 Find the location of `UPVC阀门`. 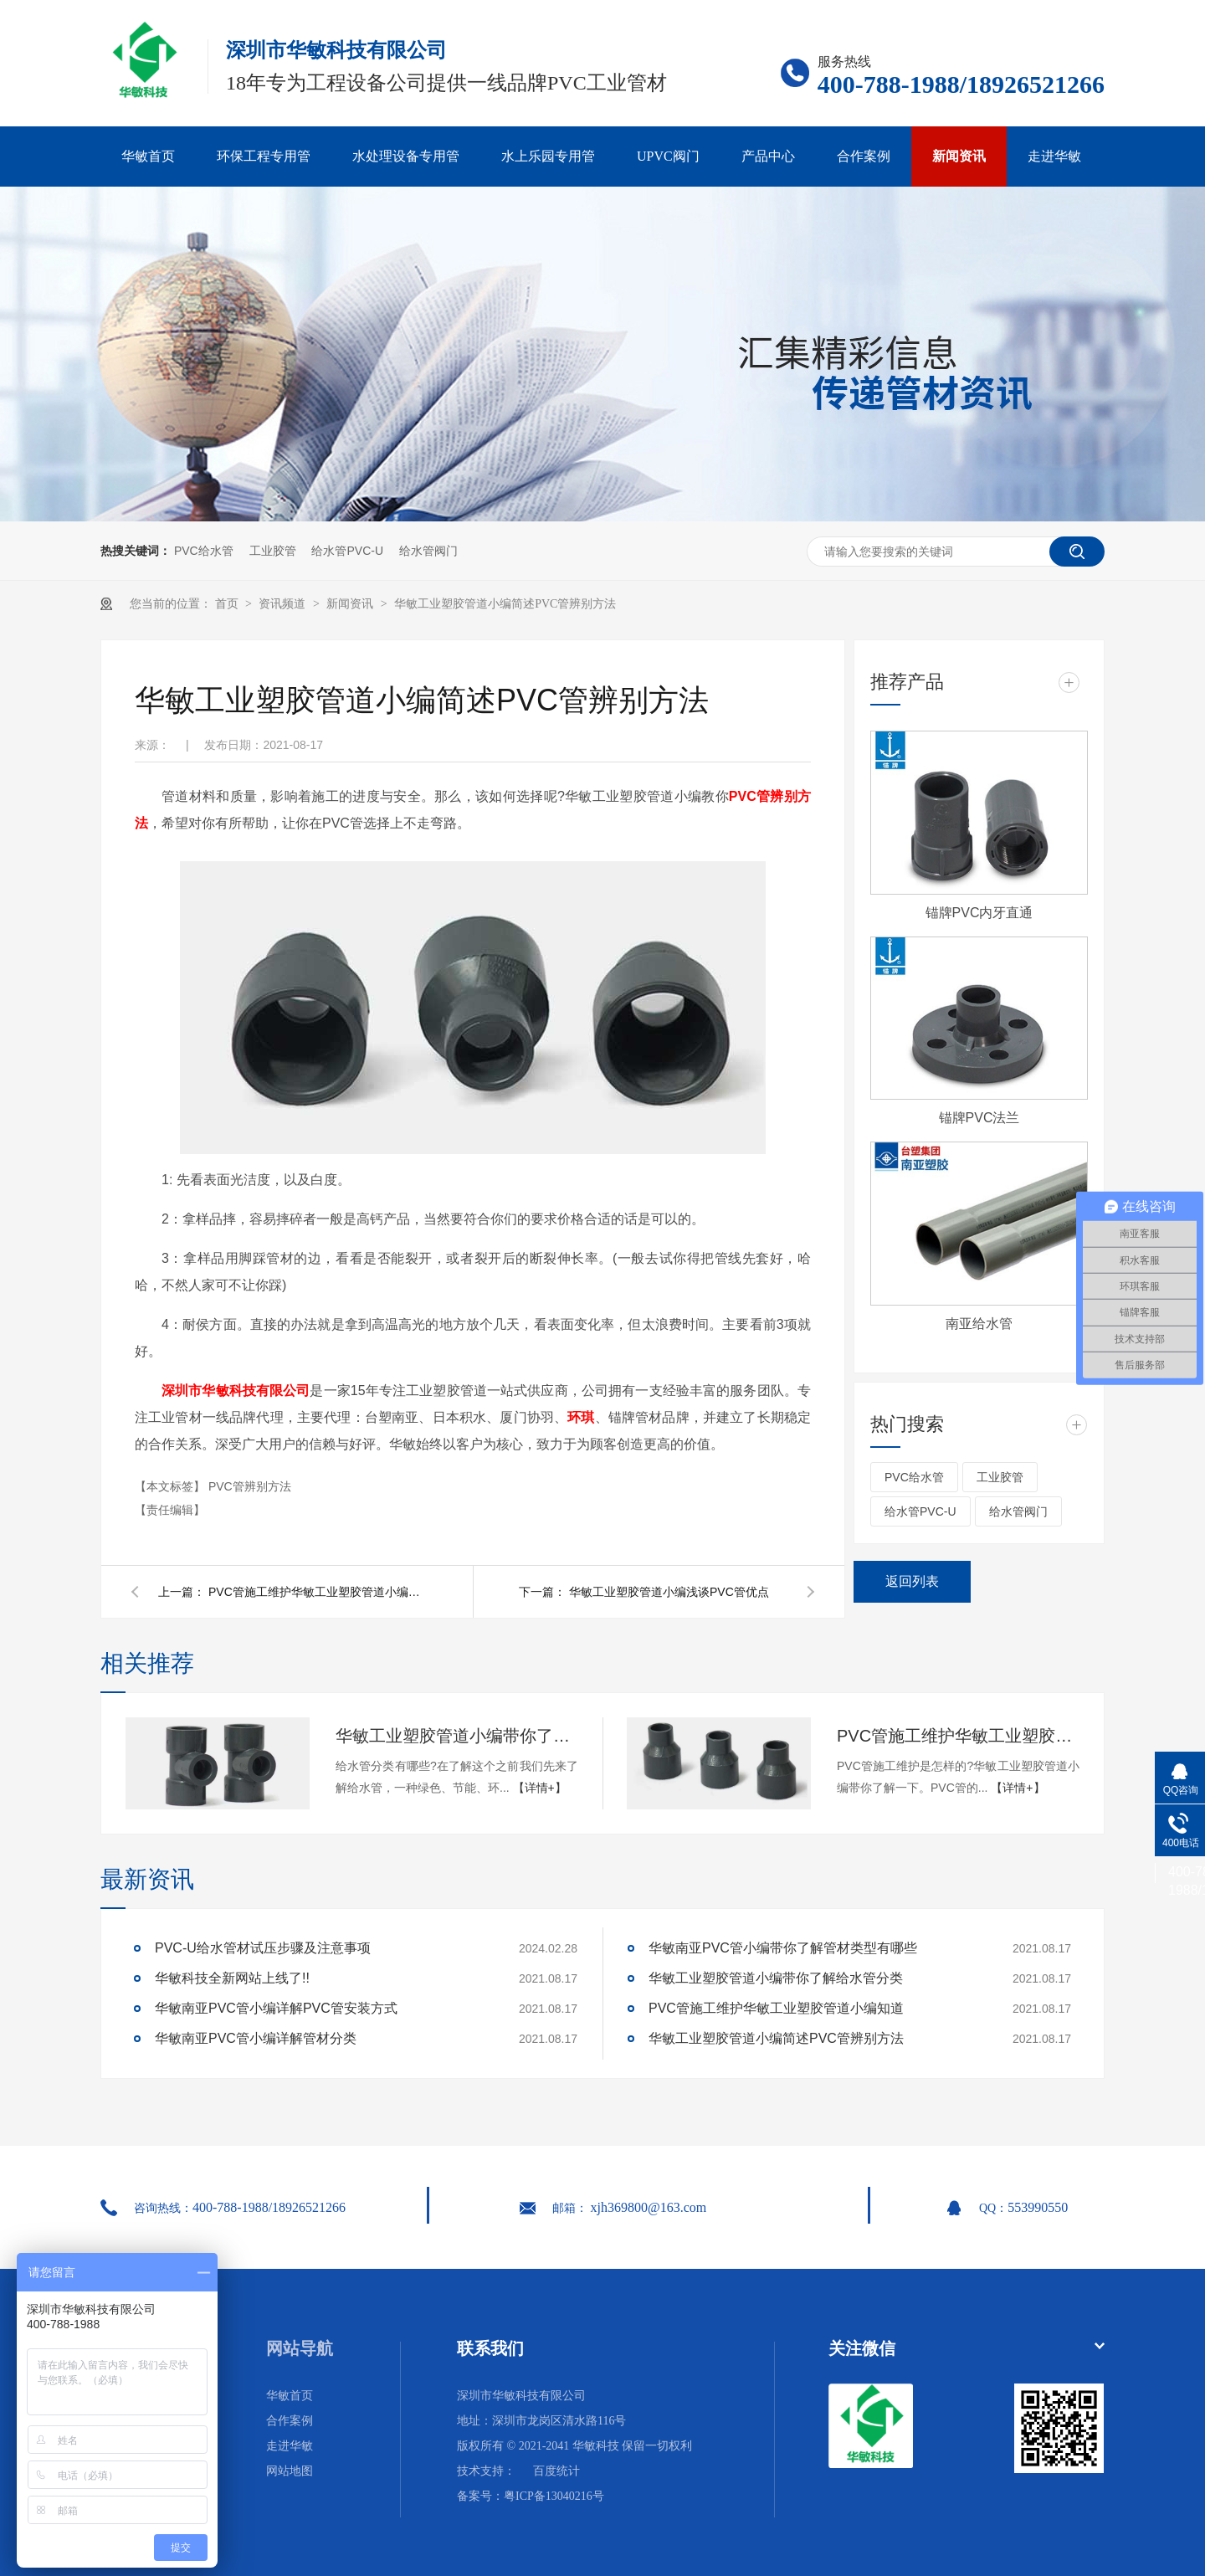

UPVC阀门 is located at coordinates (668, 156).